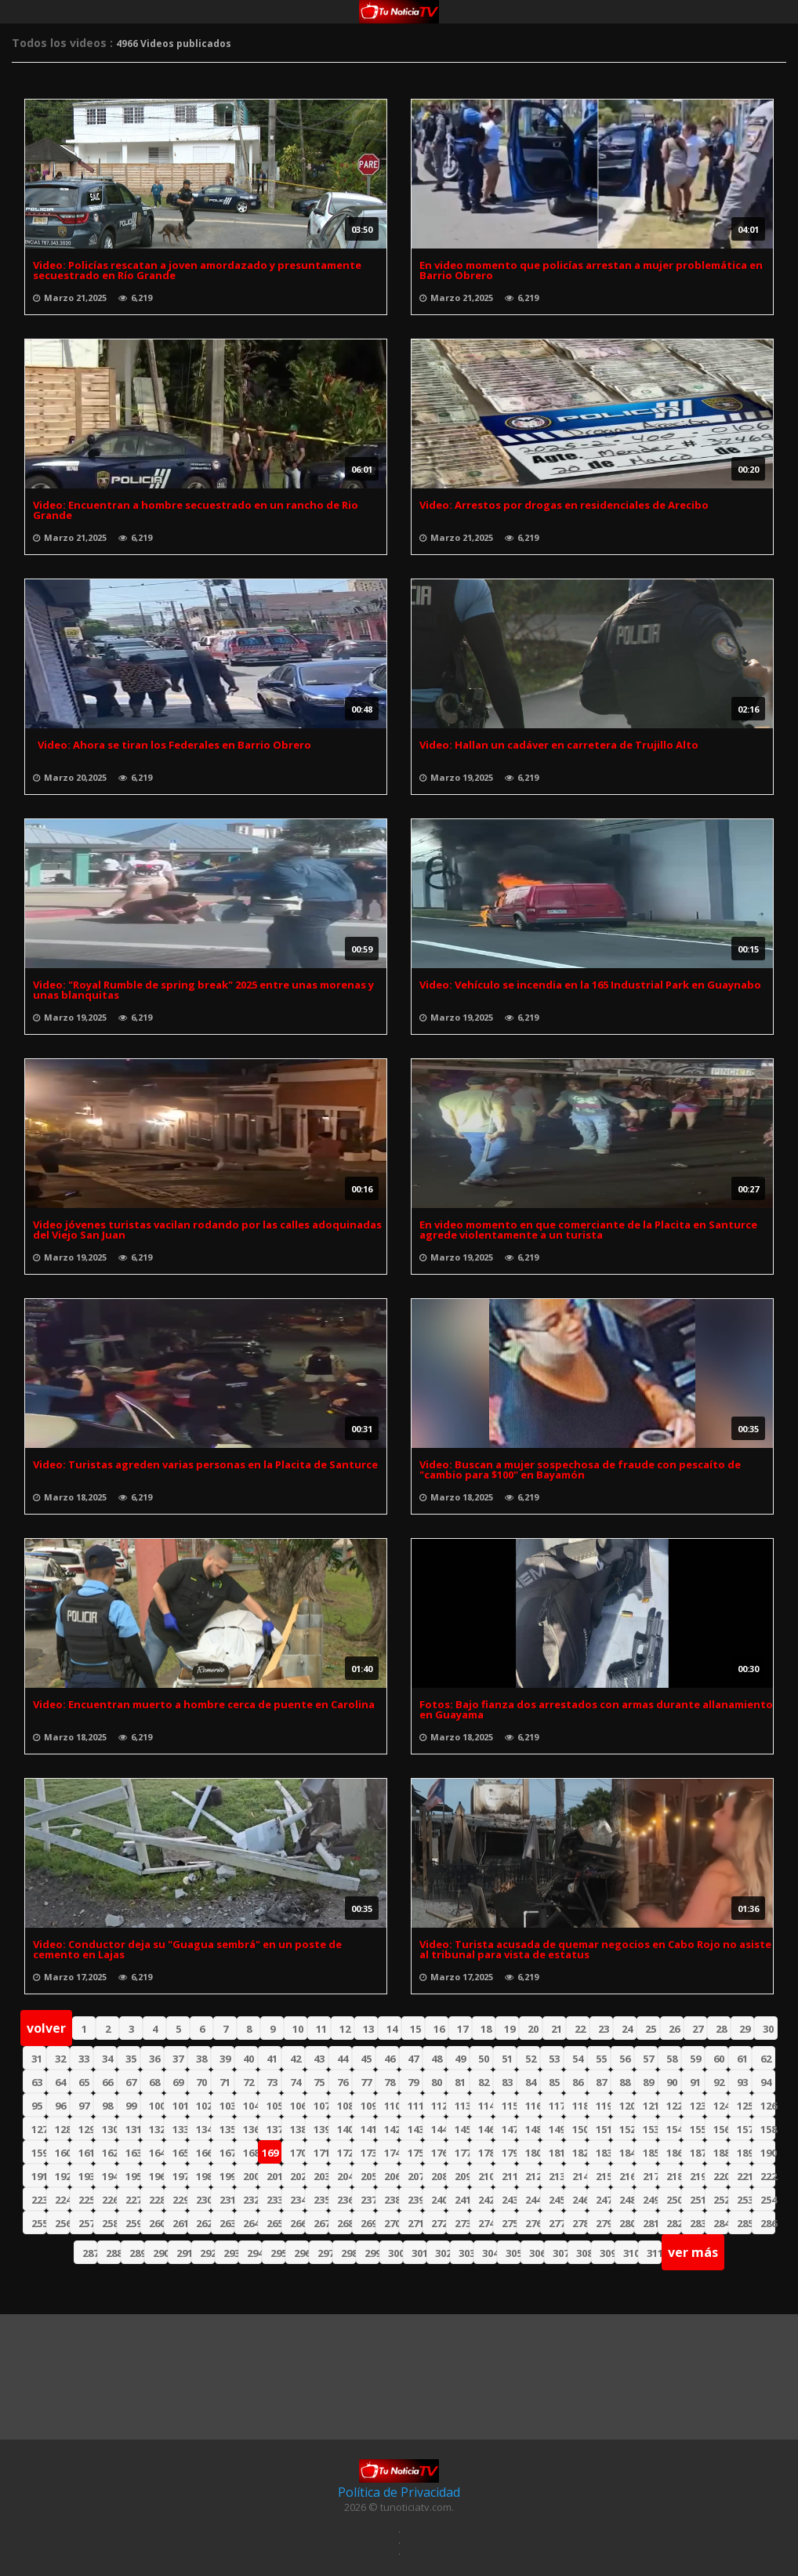 The image size is (798, 2576). Describe the element at coordinates (603, 2176) in the screenshot. I see `215` at that location.